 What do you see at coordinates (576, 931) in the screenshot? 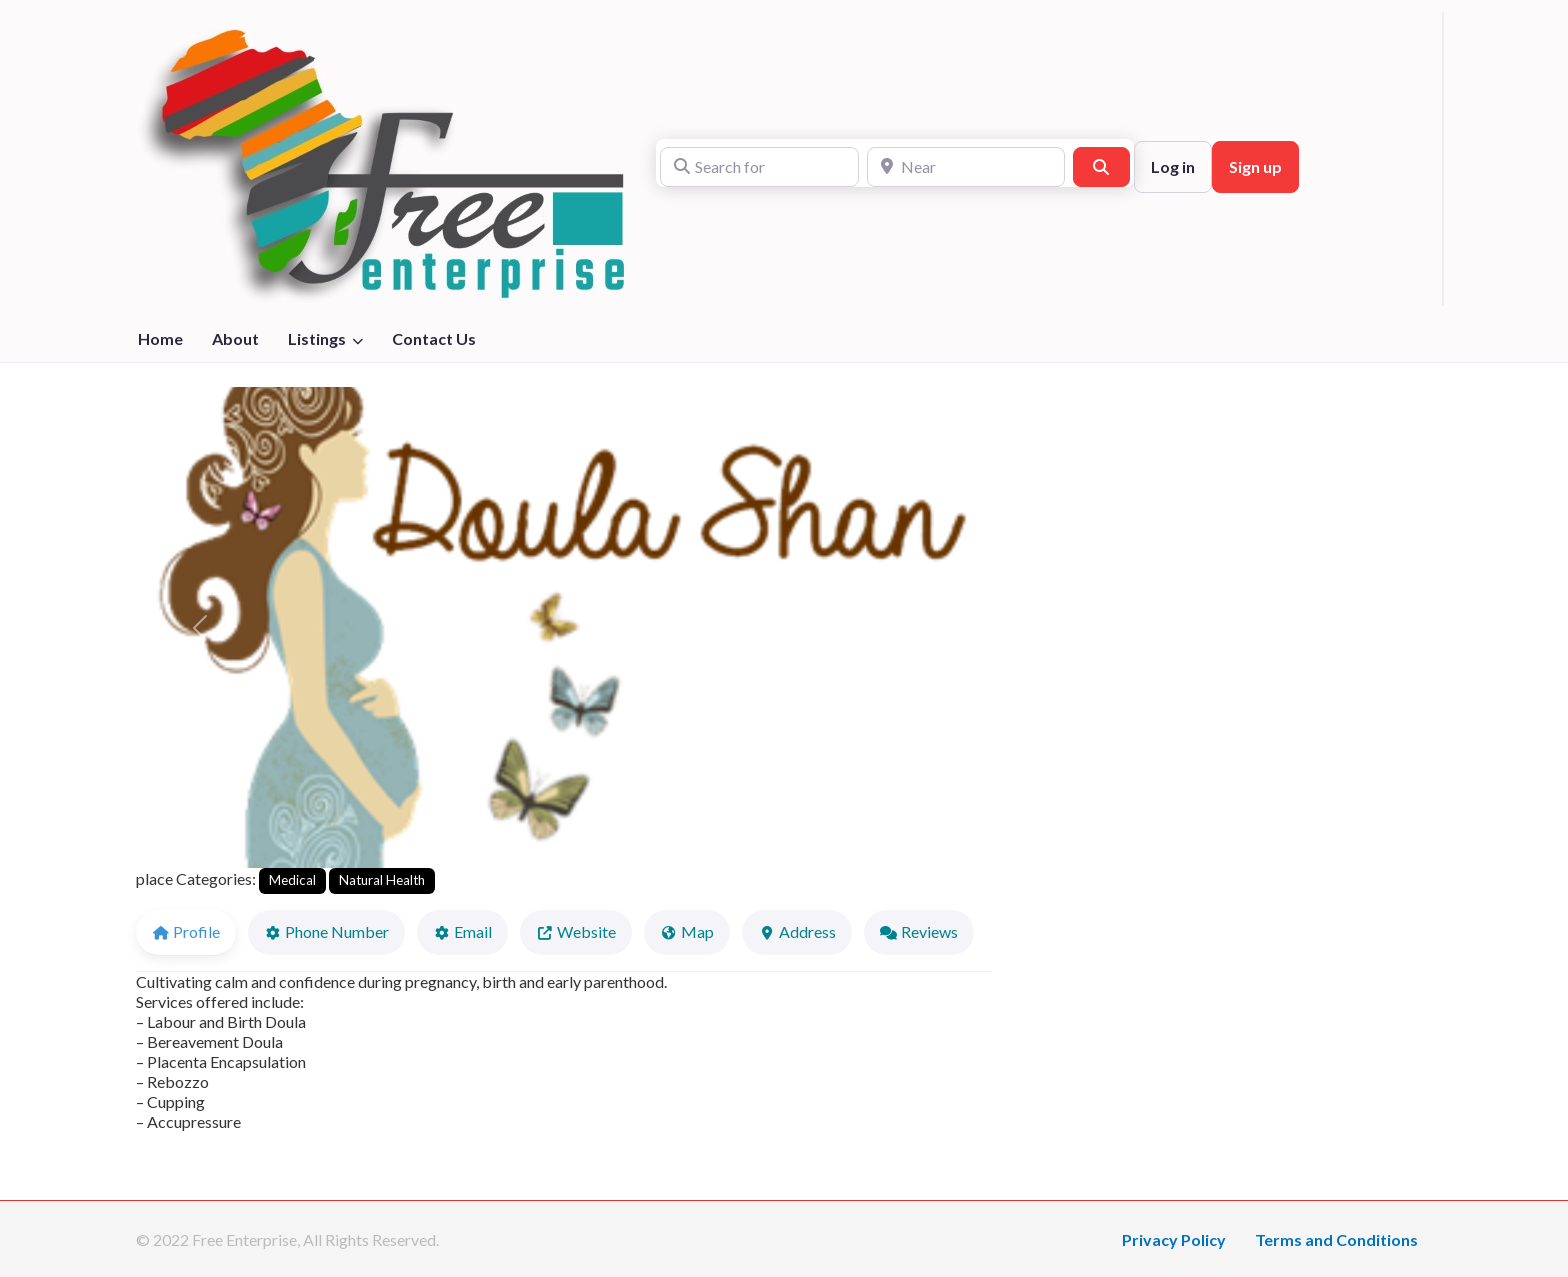
I see `Website [tab]` at bounding box center [576, 931].